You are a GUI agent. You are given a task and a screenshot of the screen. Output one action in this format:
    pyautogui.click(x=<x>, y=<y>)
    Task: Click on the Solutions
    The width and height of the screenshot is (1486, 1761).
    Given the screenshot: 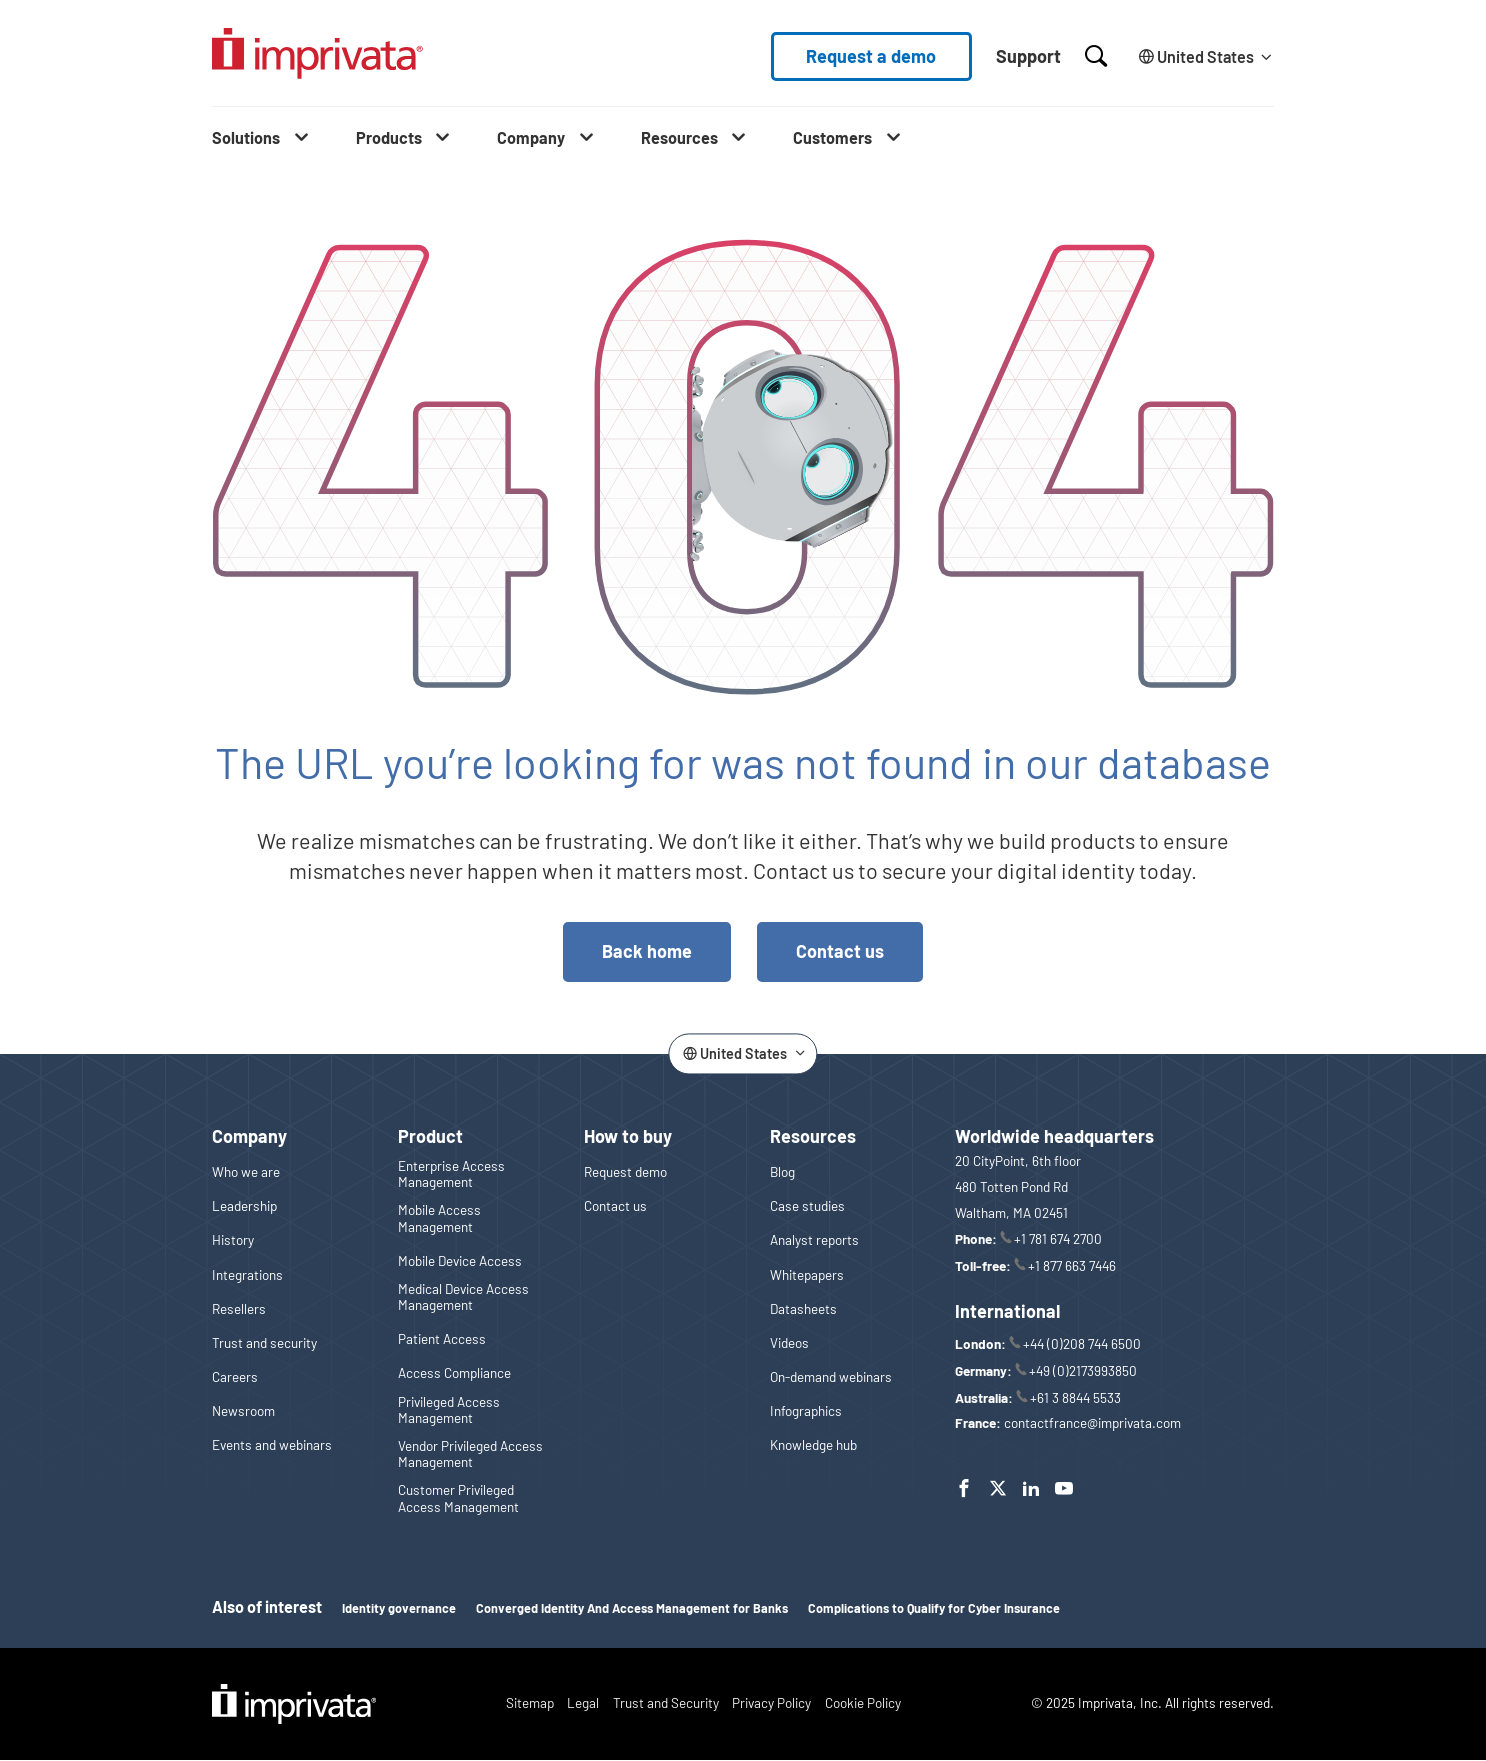 What is the action you would take?
    pyautogui.click(x=246, y=137)
    